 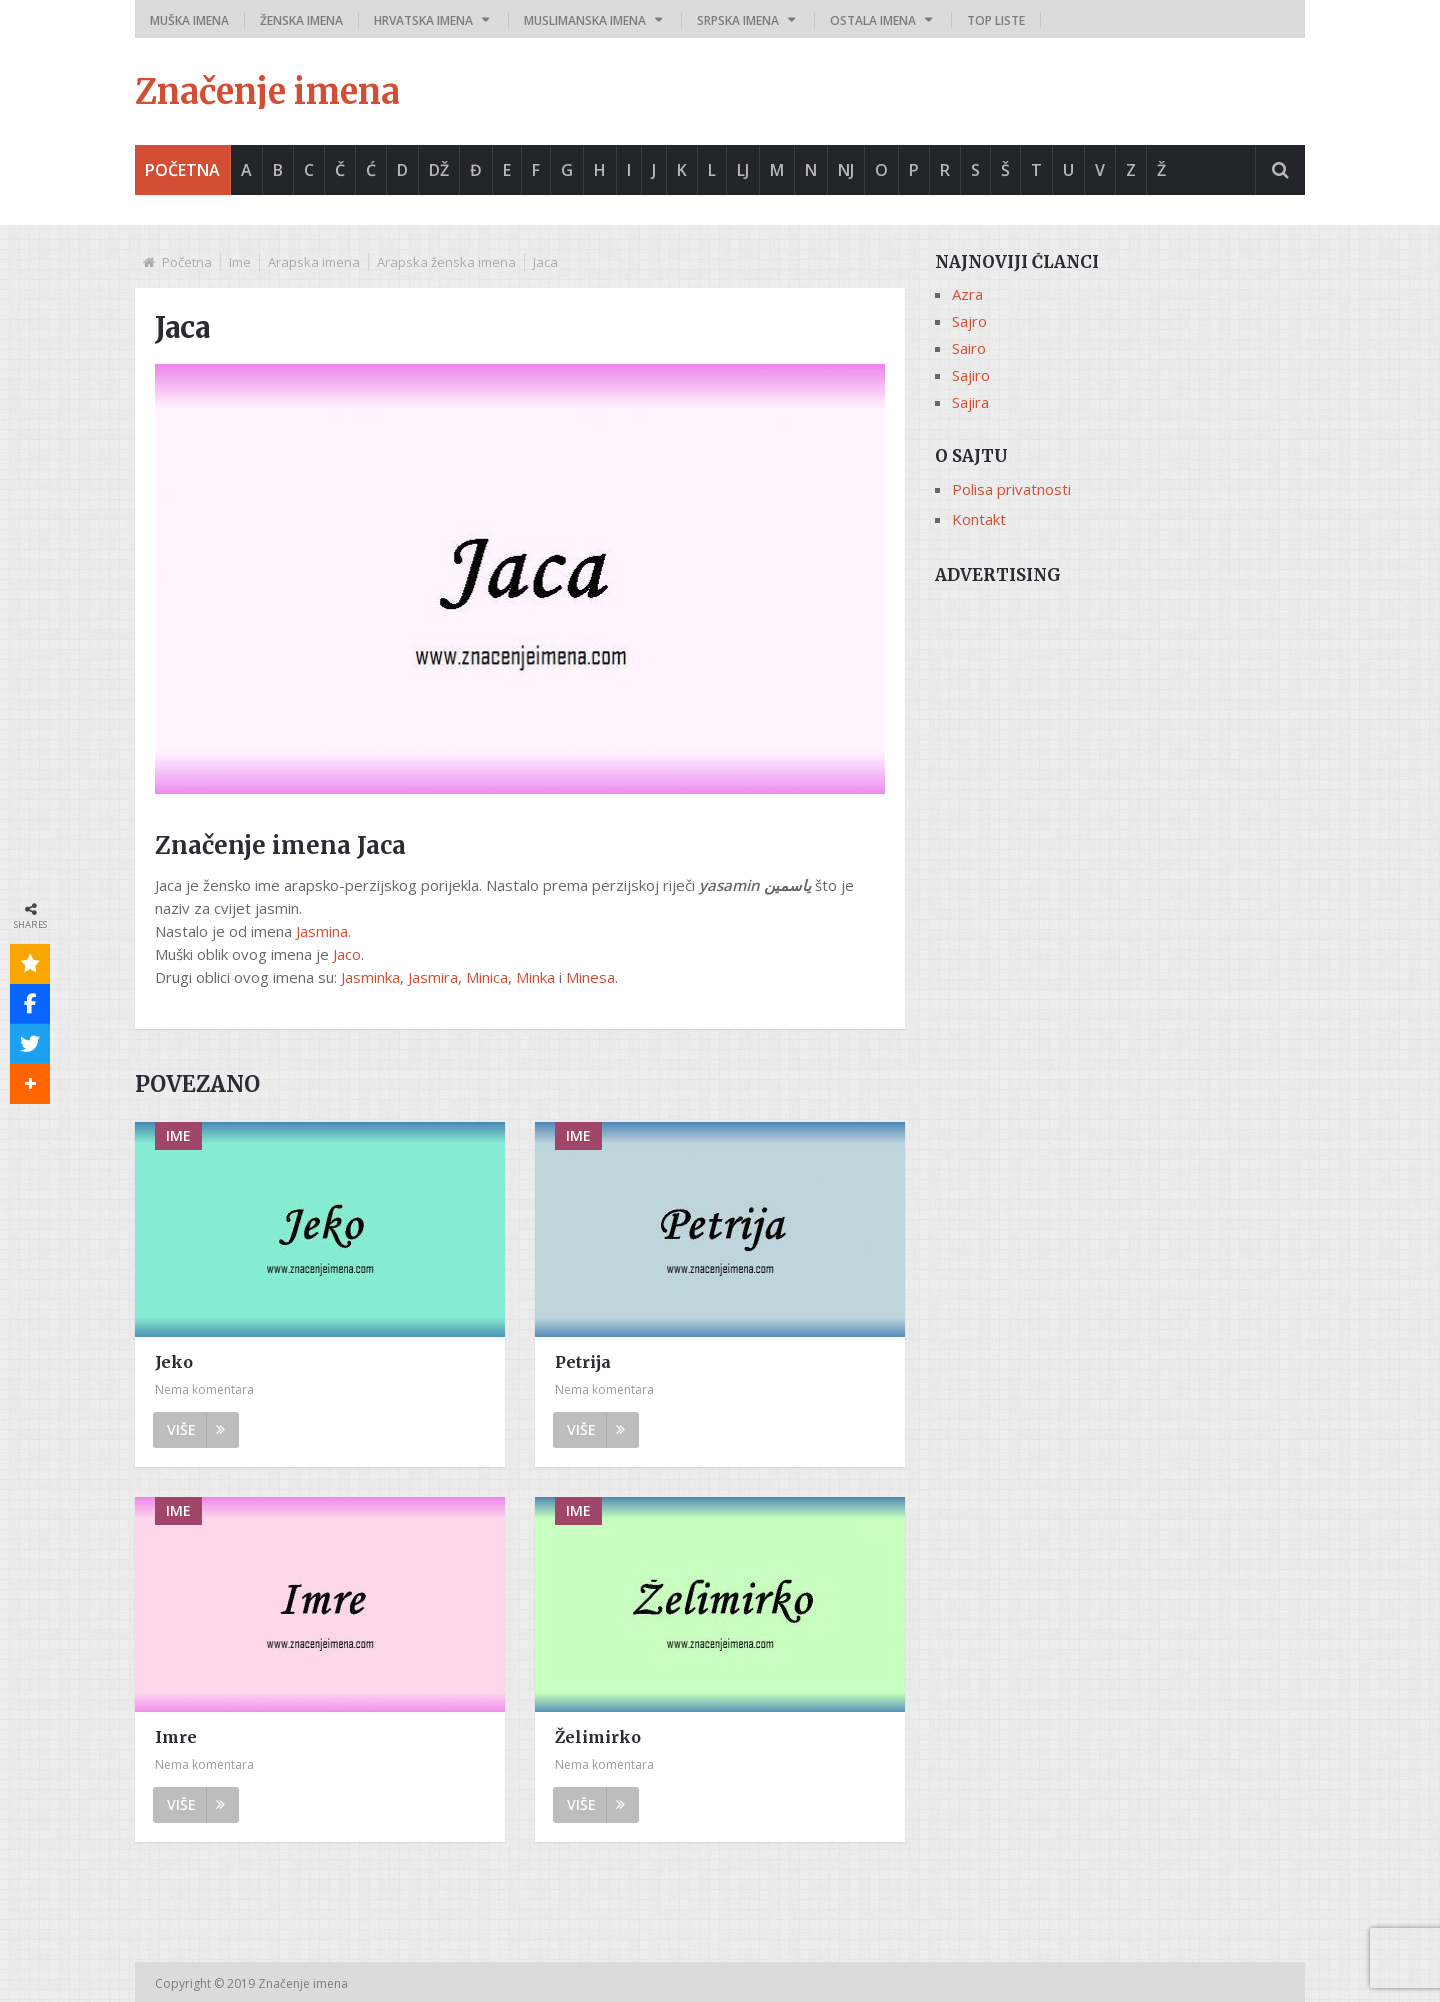 I want to click on Ženska imena, so click(x=301, y=20).